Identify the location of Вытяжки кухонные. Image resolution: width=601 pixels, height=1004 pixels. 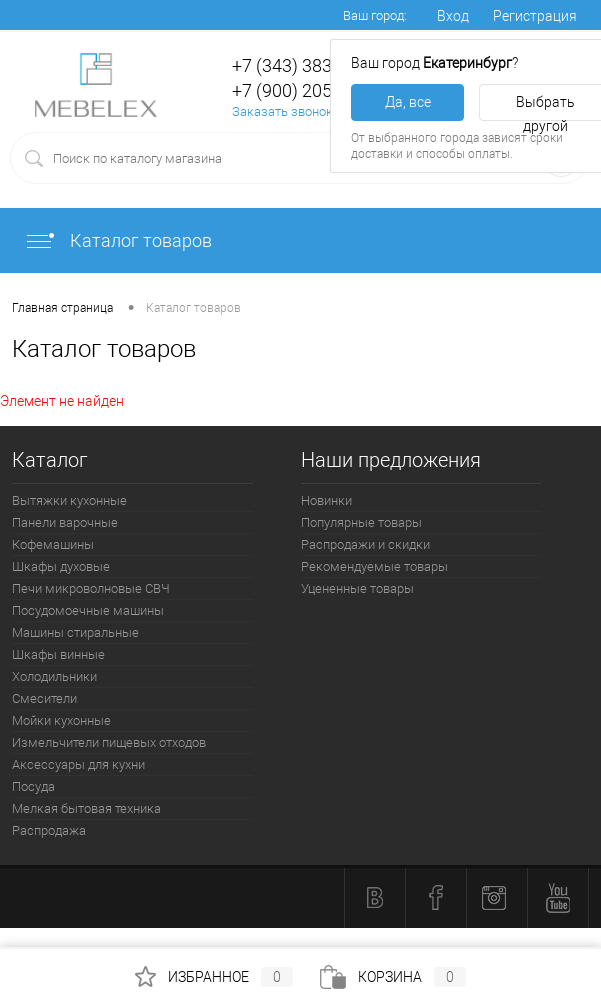
(69, 500).